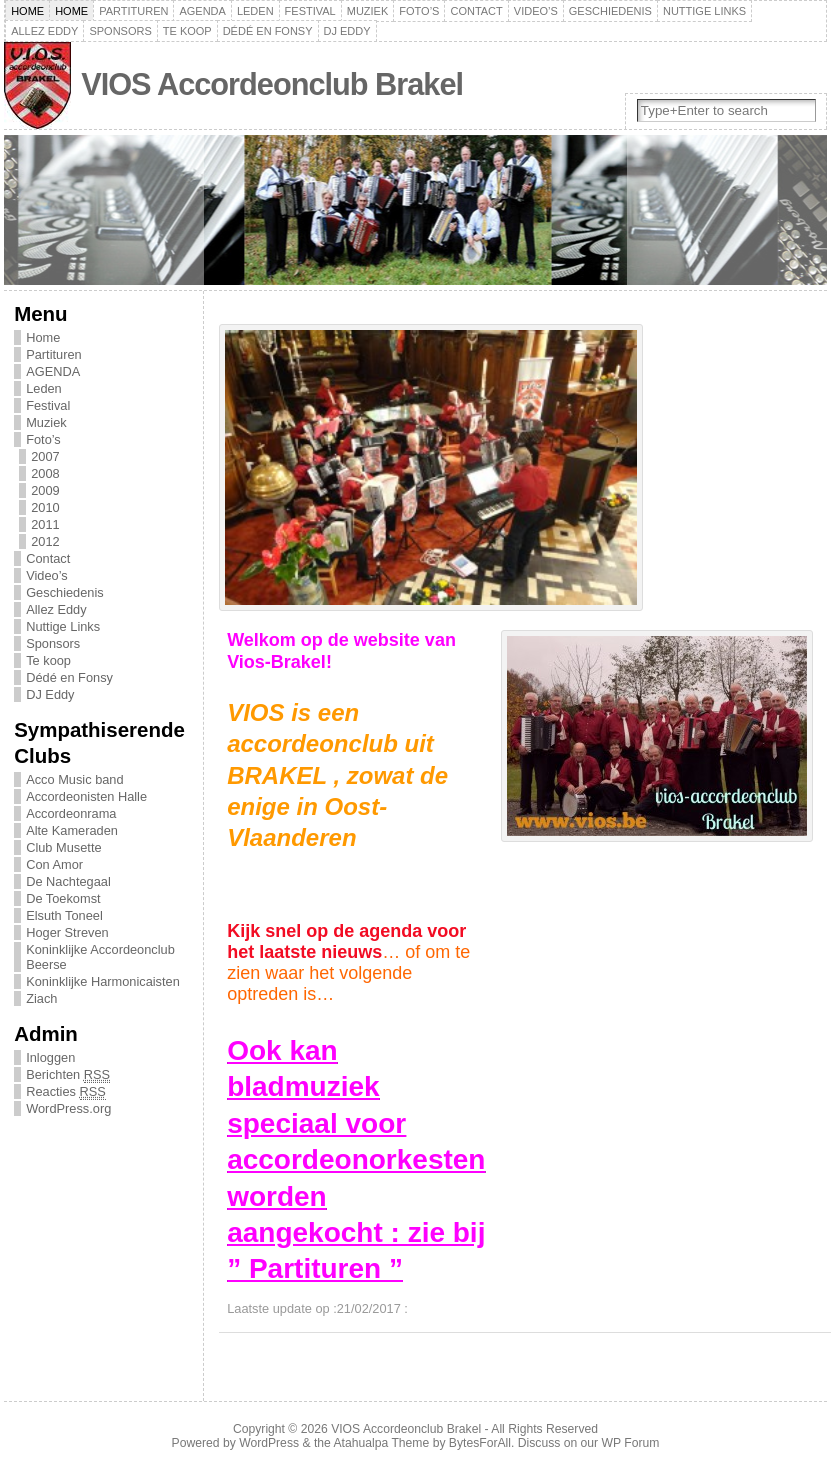 The height and width of the screenshot is (1470, 831). What do you see at coordinates (41, 998) in the screenshot?
I see `Ziach` at bounding box center [41, 998].